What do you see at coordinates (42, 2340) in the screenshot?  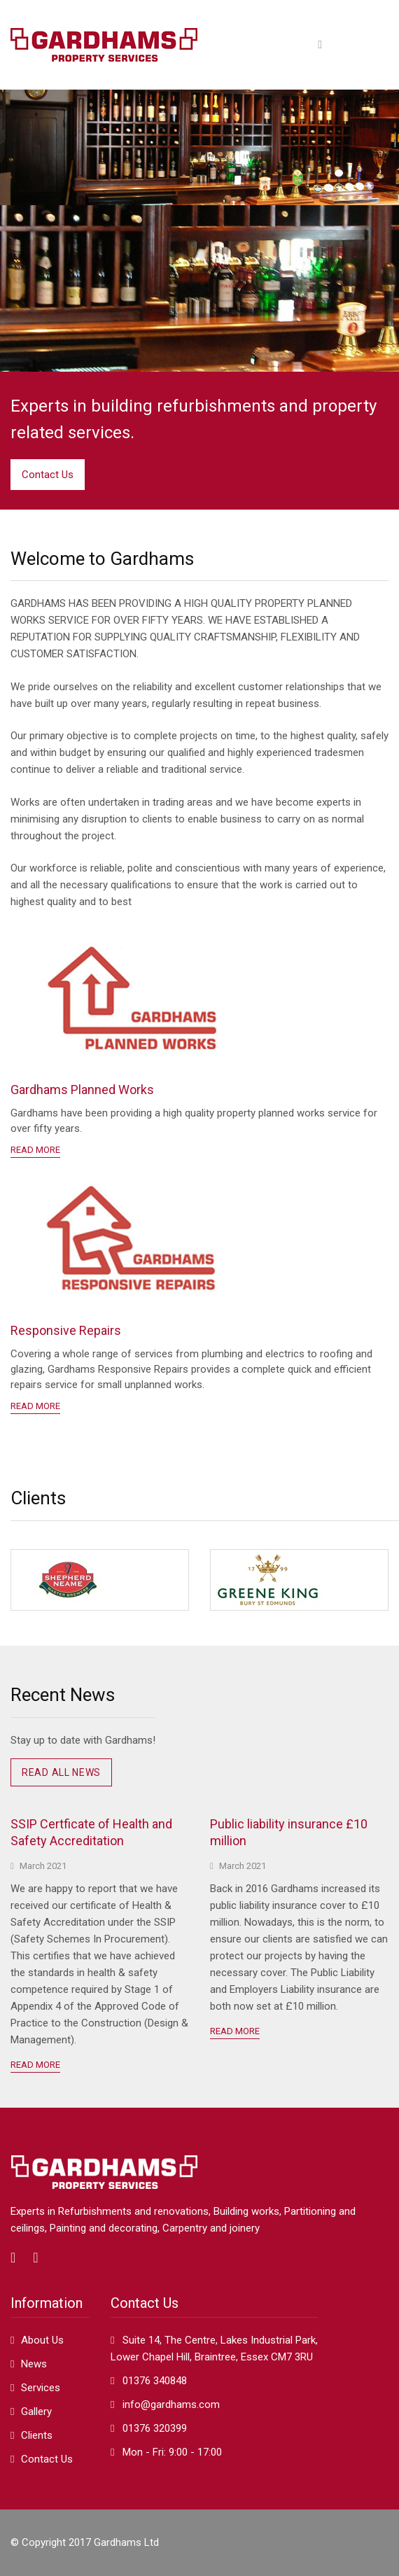 I see `About Us` at bounding box center [42, 2340].